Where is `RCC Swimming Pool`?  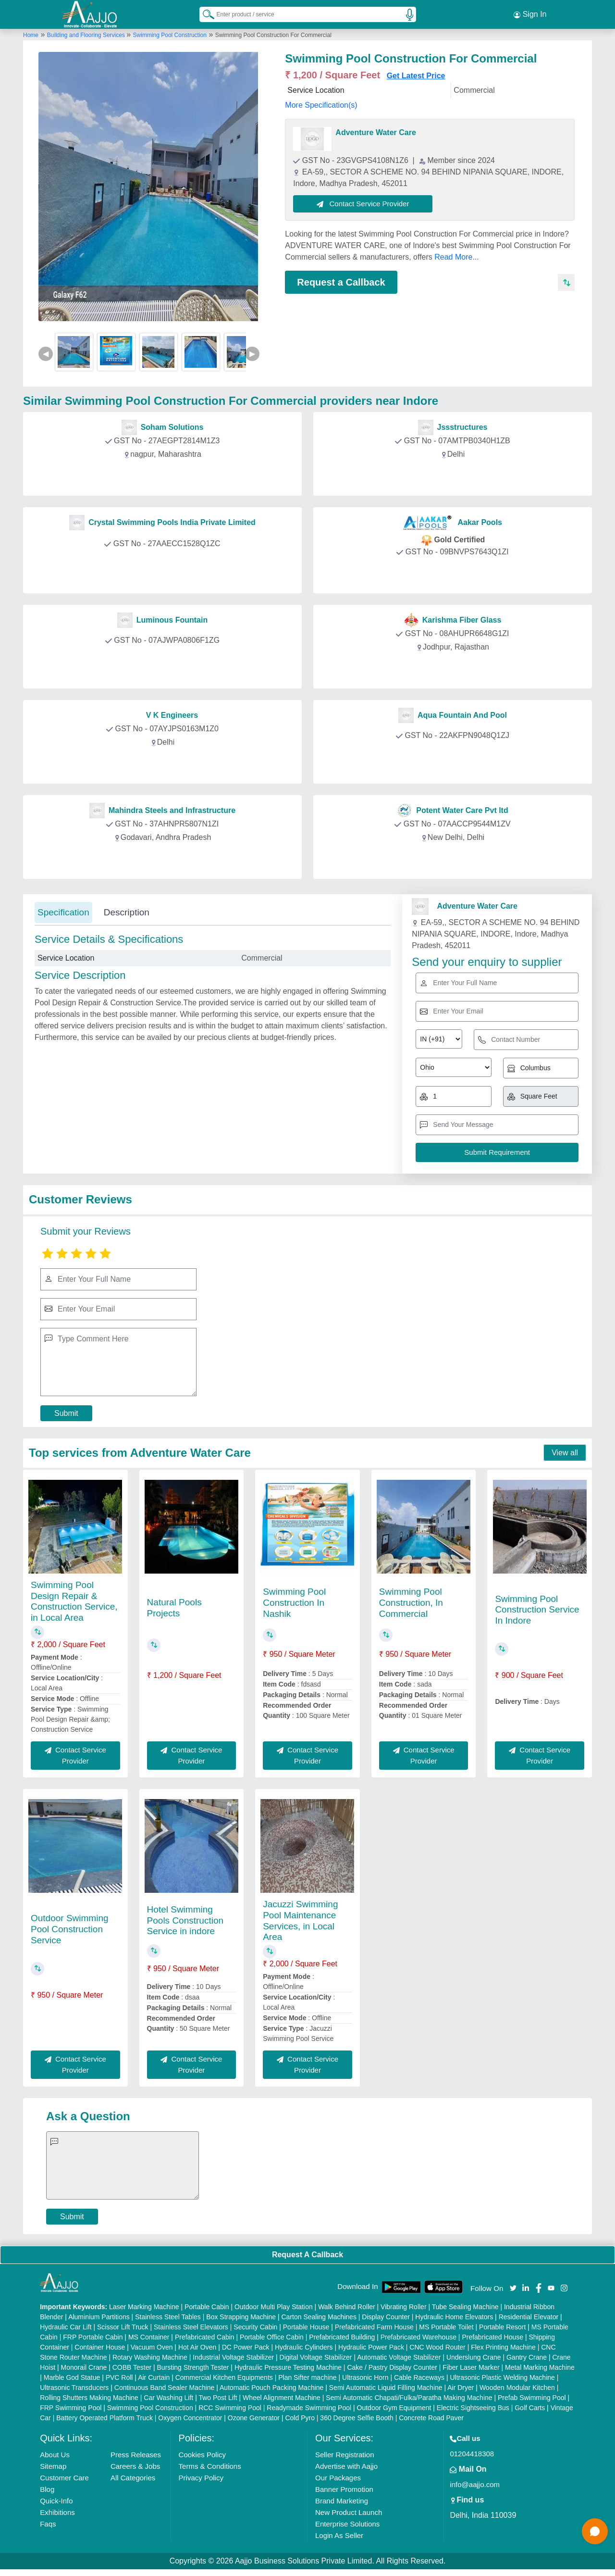 RCC Swimming Pool is located at coordinates (229, 2408).